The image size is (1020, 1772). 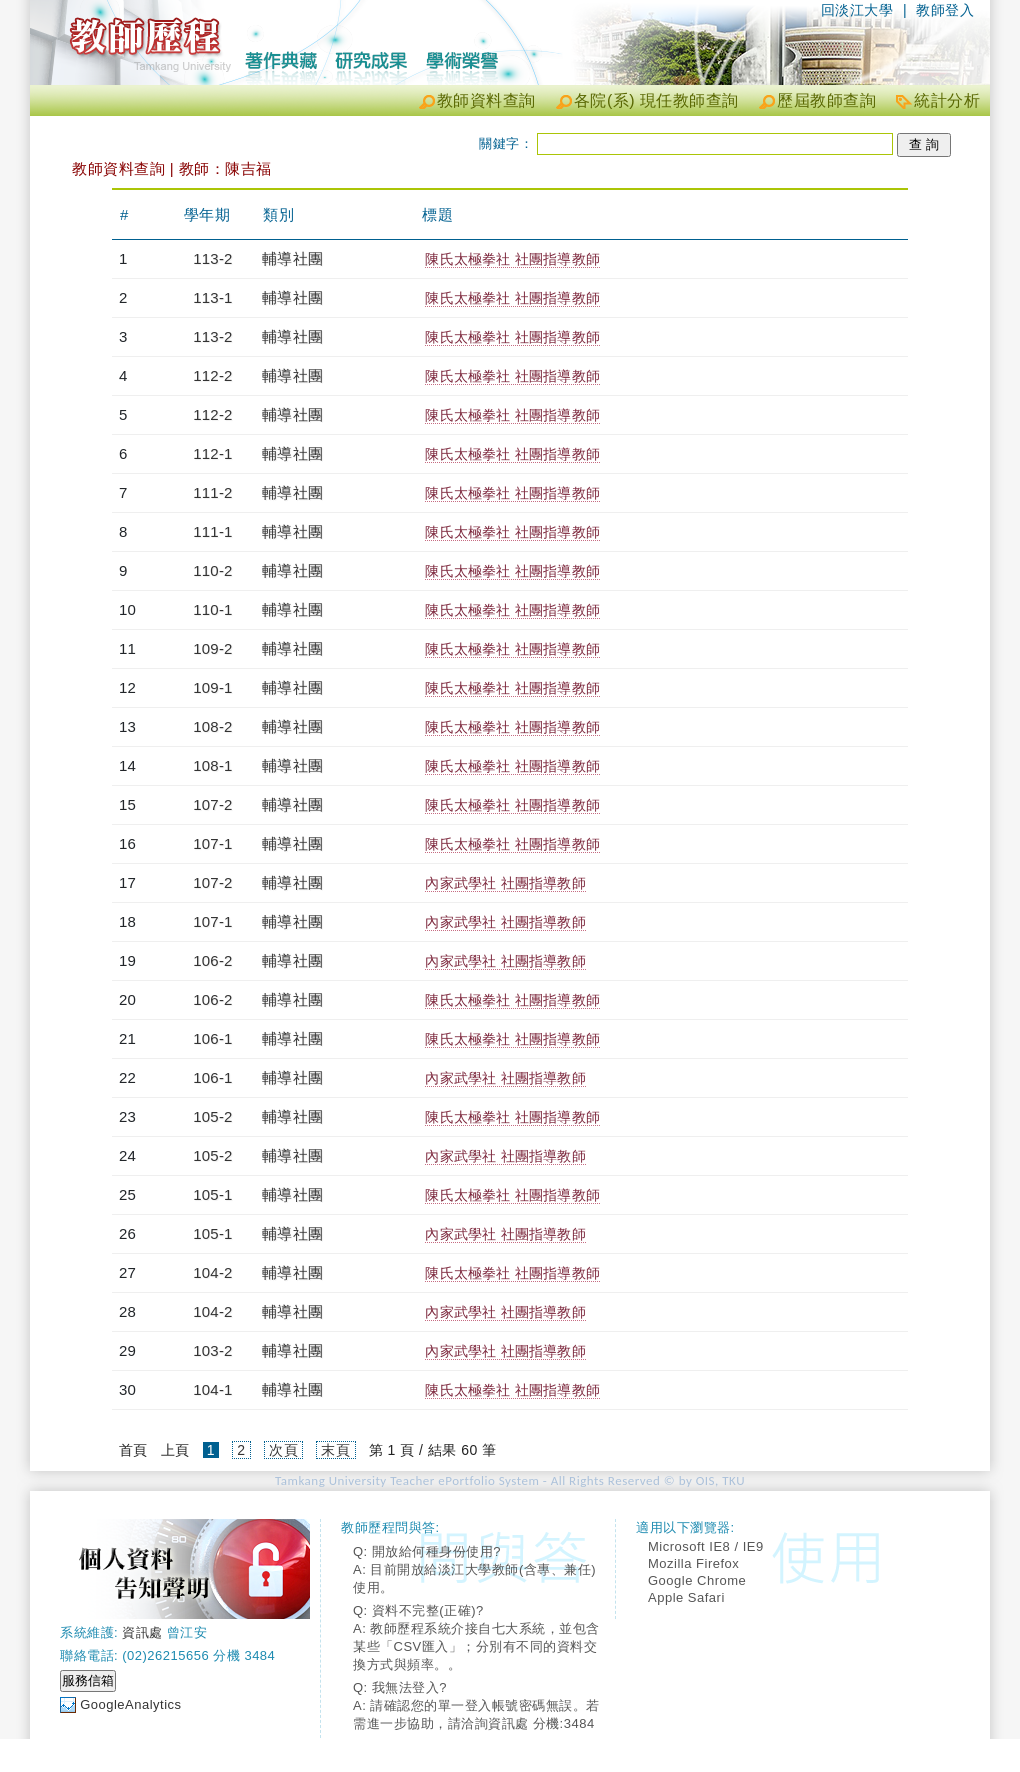 What do you see at coordinates (283, 1450) in the screenshot?
I see `次頁` at bounding box center [283, 1450].